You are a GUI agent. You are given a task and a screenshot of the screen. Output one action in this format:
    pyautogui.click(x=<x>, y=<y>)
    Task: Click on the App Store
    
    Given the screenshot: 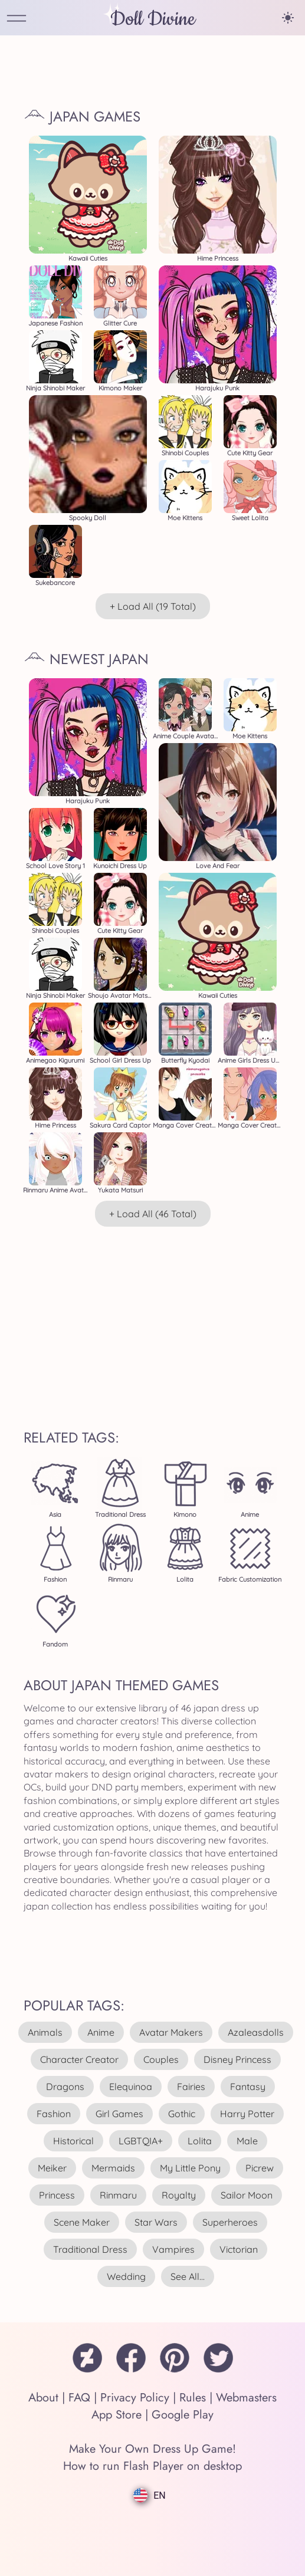 What is the action you would take?
    pyautogui.click(x=116, y=2414)
    